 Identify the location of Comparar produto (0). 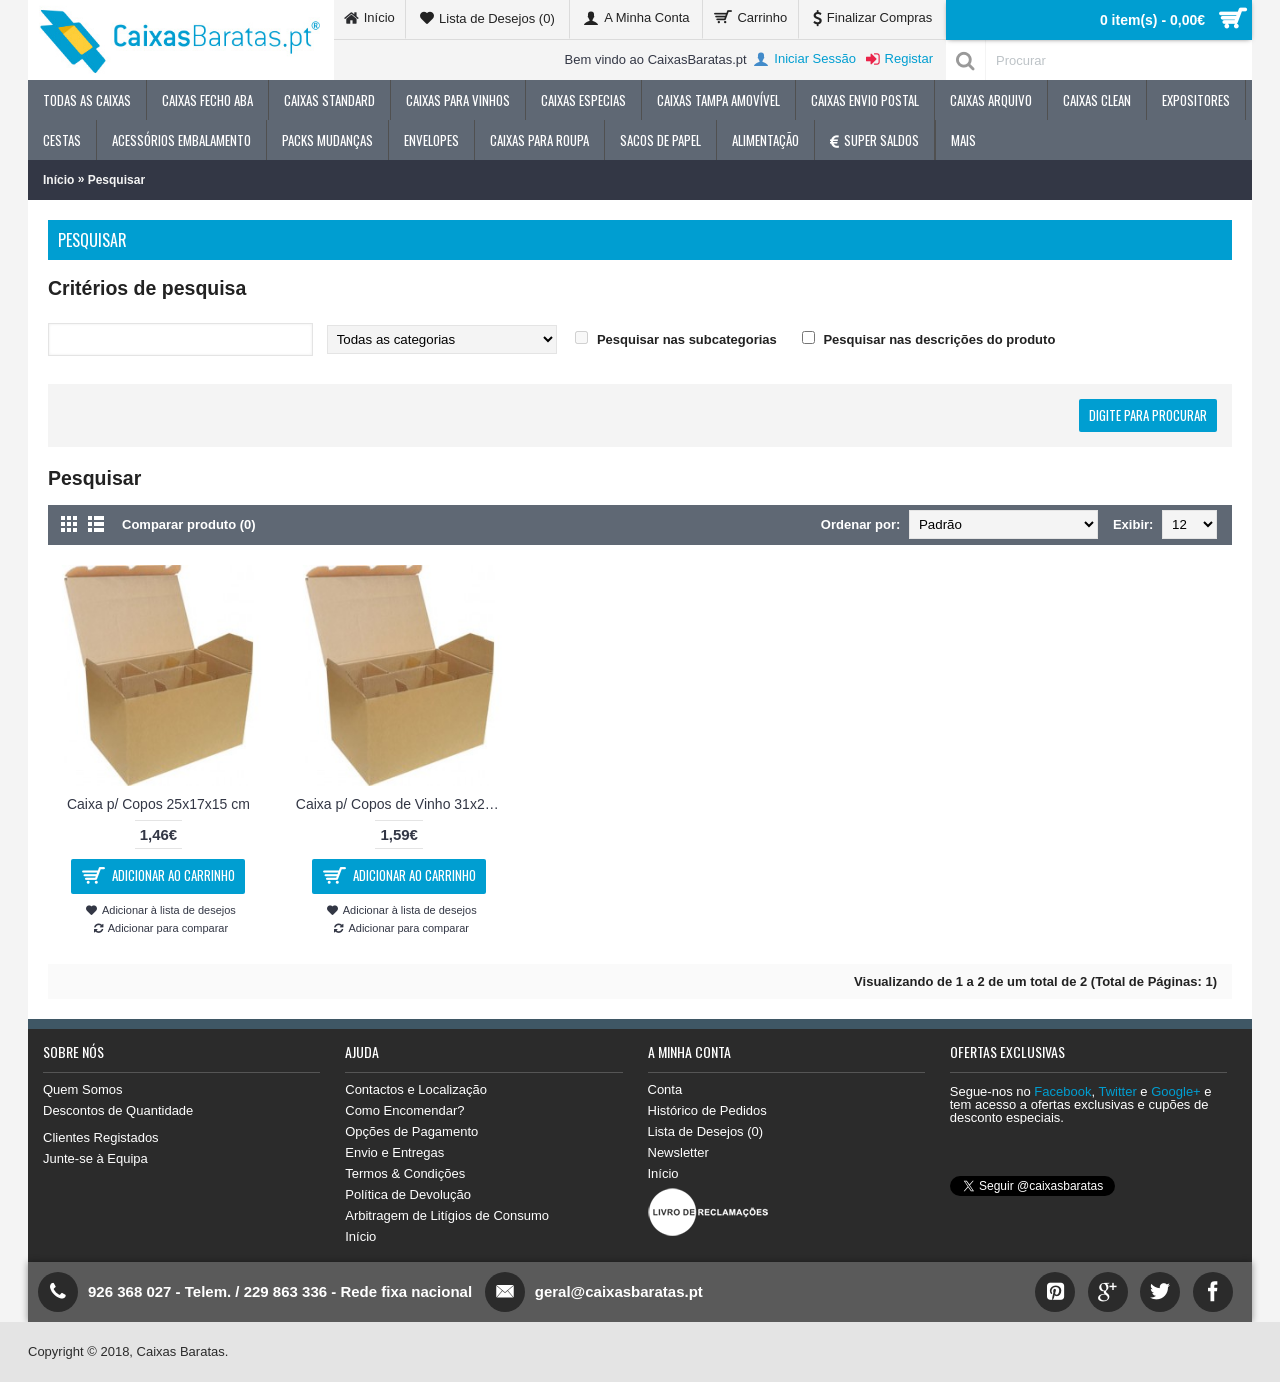
(189, 524).